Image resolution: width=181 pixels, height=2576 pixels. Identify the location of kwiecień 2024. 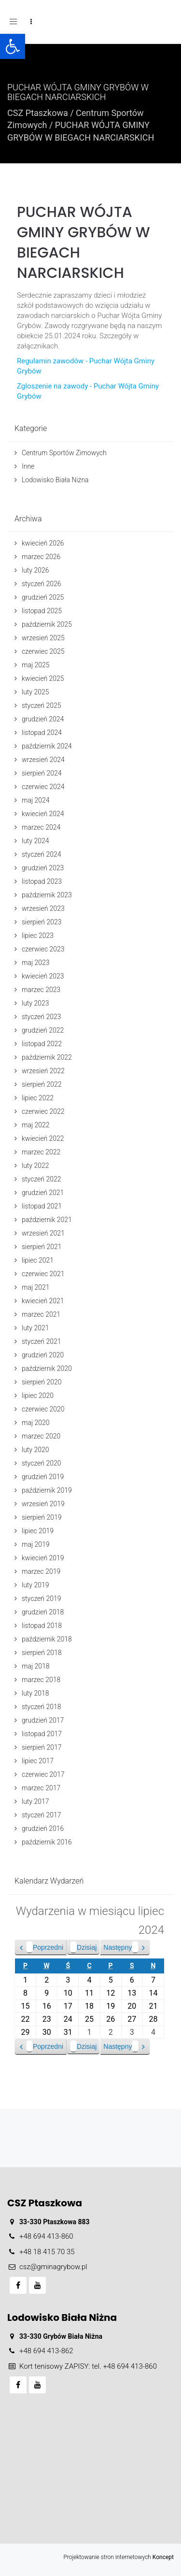
(43, 814).